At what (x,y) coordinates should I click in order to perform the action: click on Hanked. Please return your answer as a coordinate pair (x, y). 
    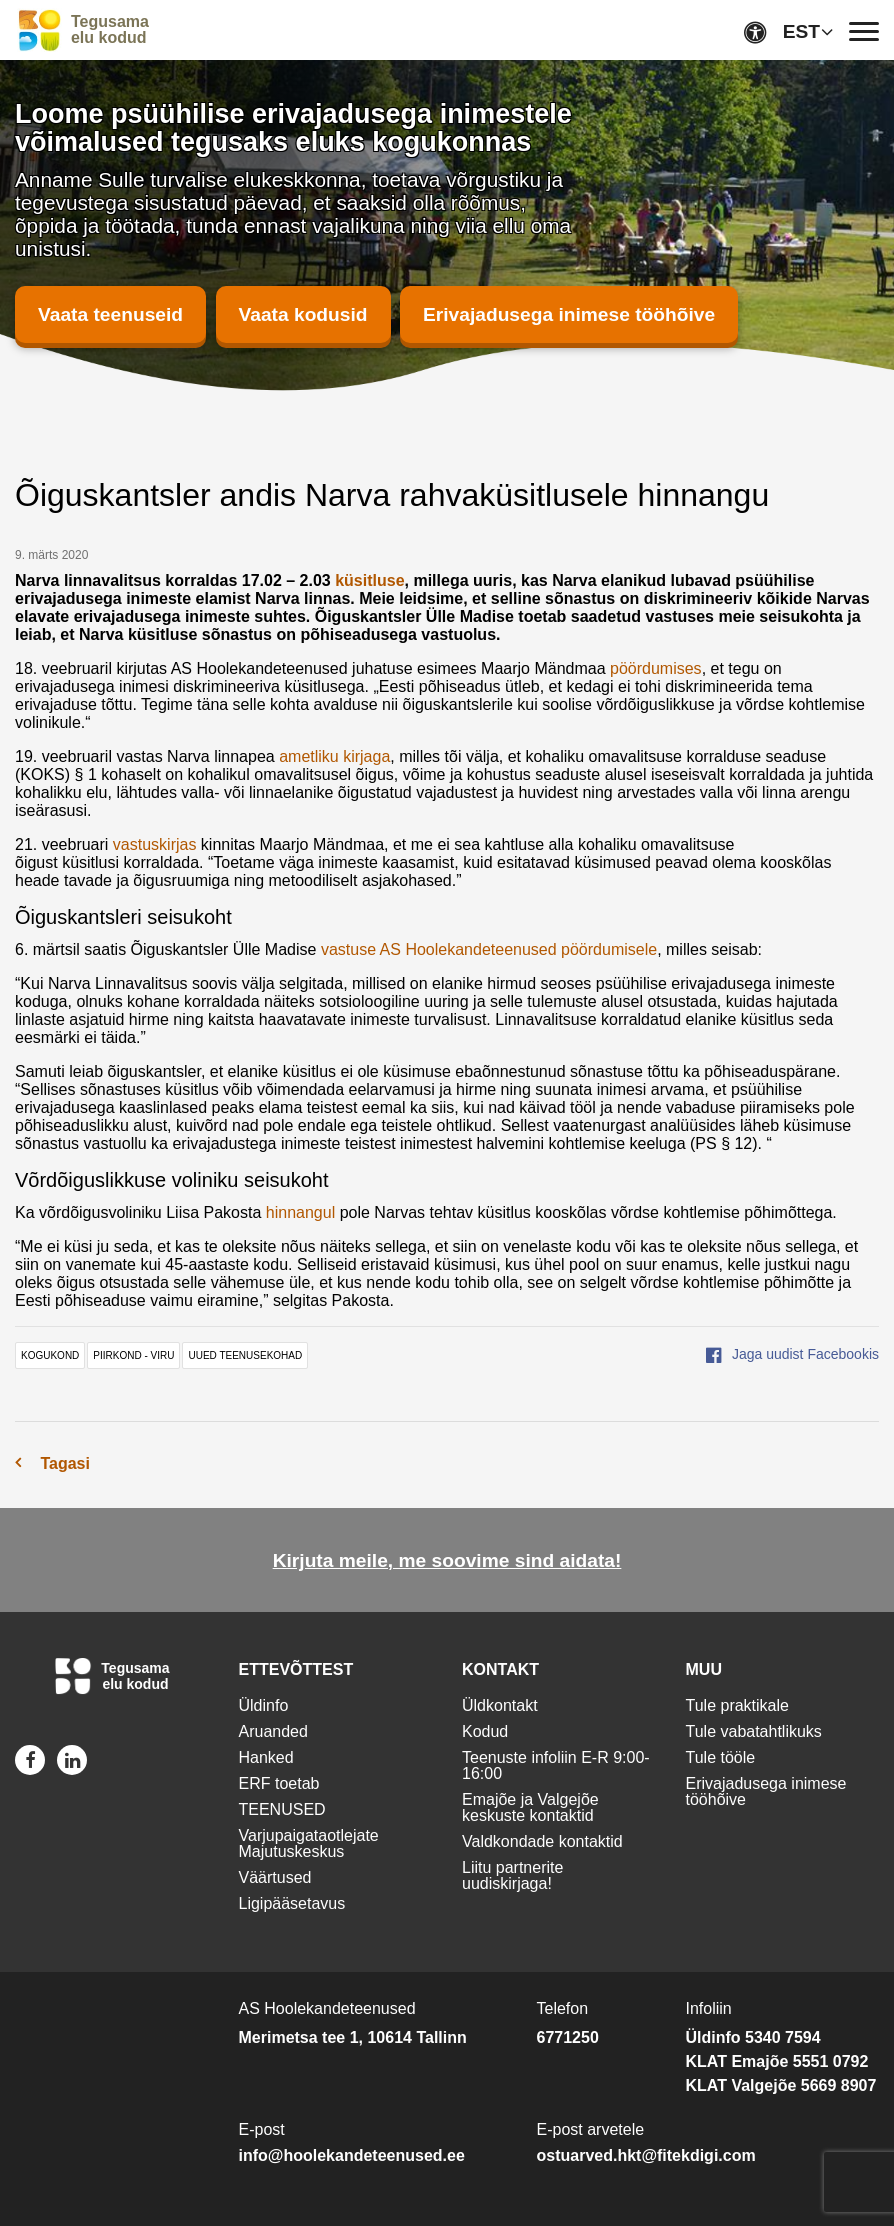
    Looking at the image, I should click on (266, 1757).